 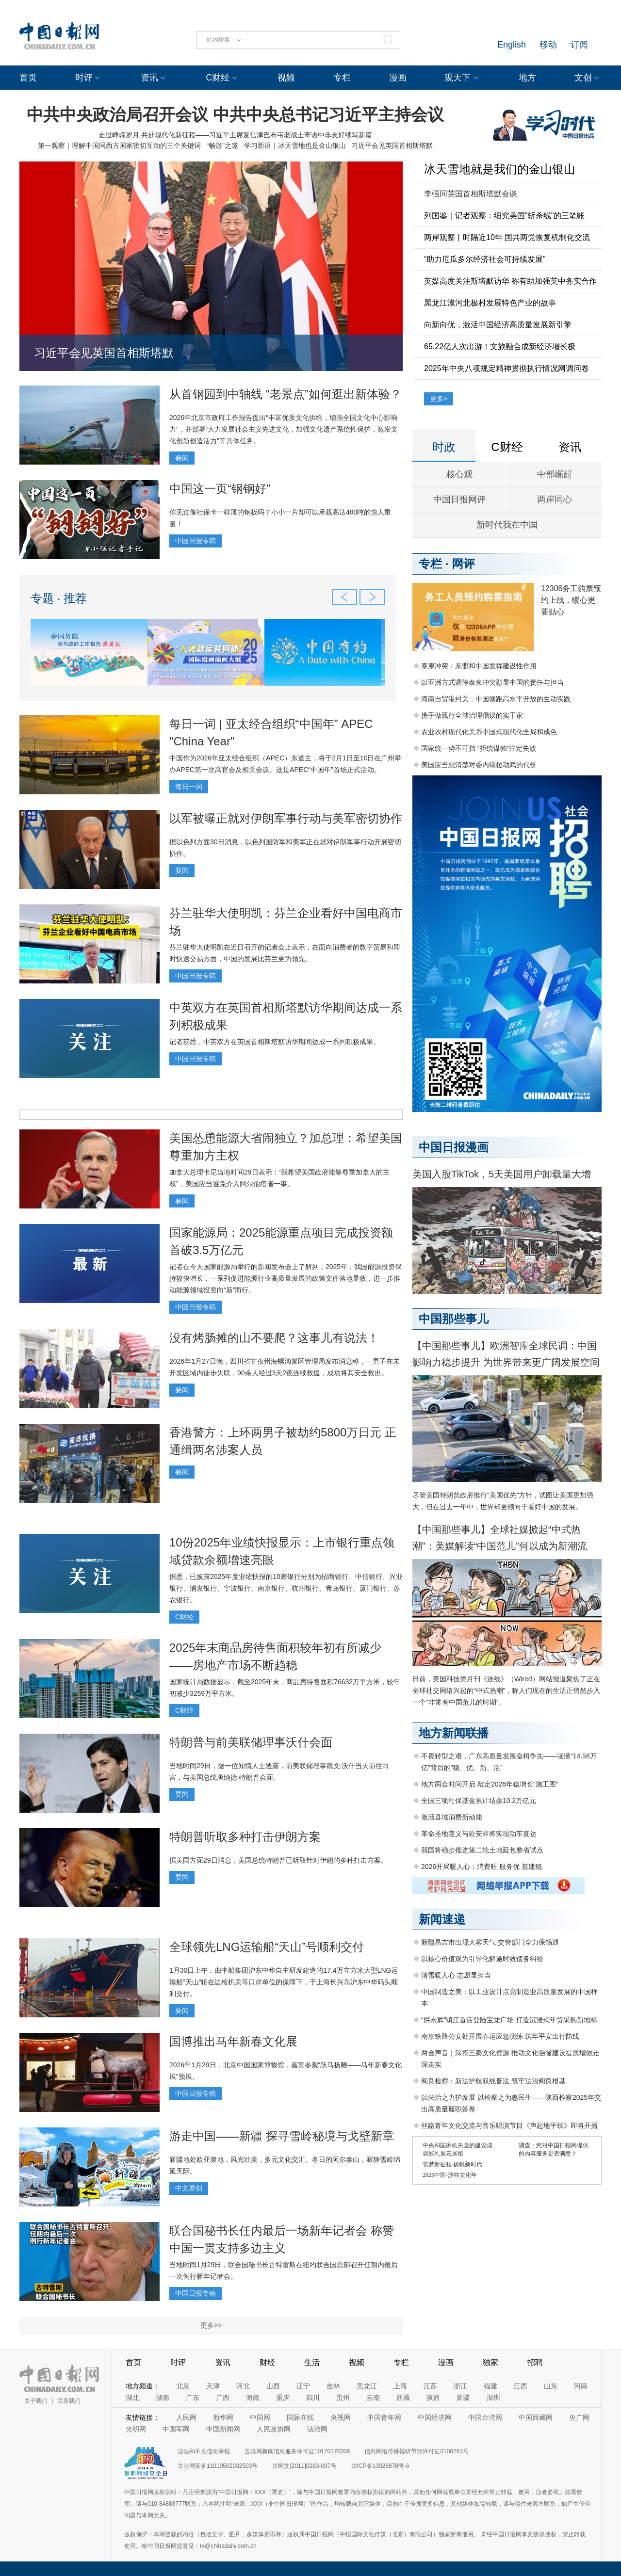 I want to click on 每日一词, so click(x=188, y=786).